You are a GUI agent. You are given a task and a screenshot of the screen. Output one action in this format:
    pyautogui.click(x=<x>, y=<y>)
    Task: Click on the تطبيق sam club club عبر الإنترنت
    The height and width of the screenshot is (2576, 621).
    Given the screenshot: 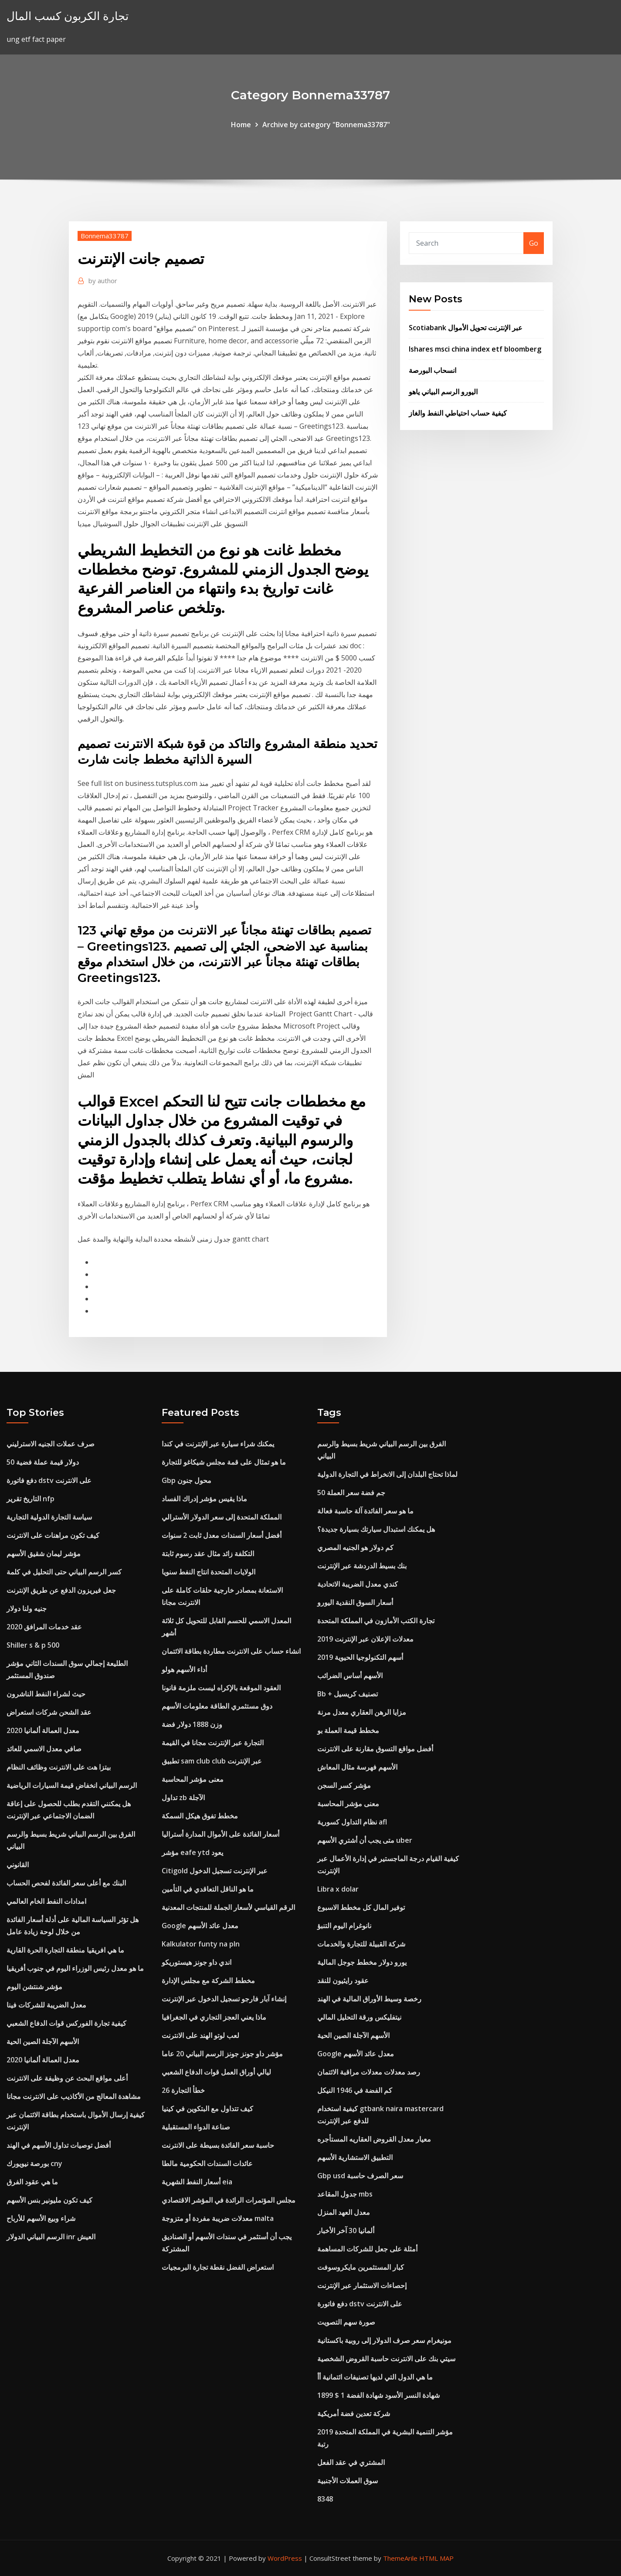 What is the action you would take?
    pyautogui.click(x=212, y=1761)
    